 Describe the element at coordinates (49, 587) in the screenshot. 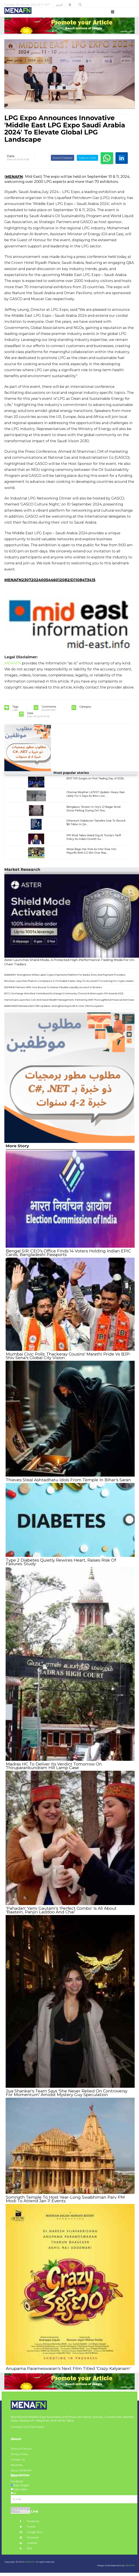

I see `MENAFN23072024005446012082ID1108473415` at that location.